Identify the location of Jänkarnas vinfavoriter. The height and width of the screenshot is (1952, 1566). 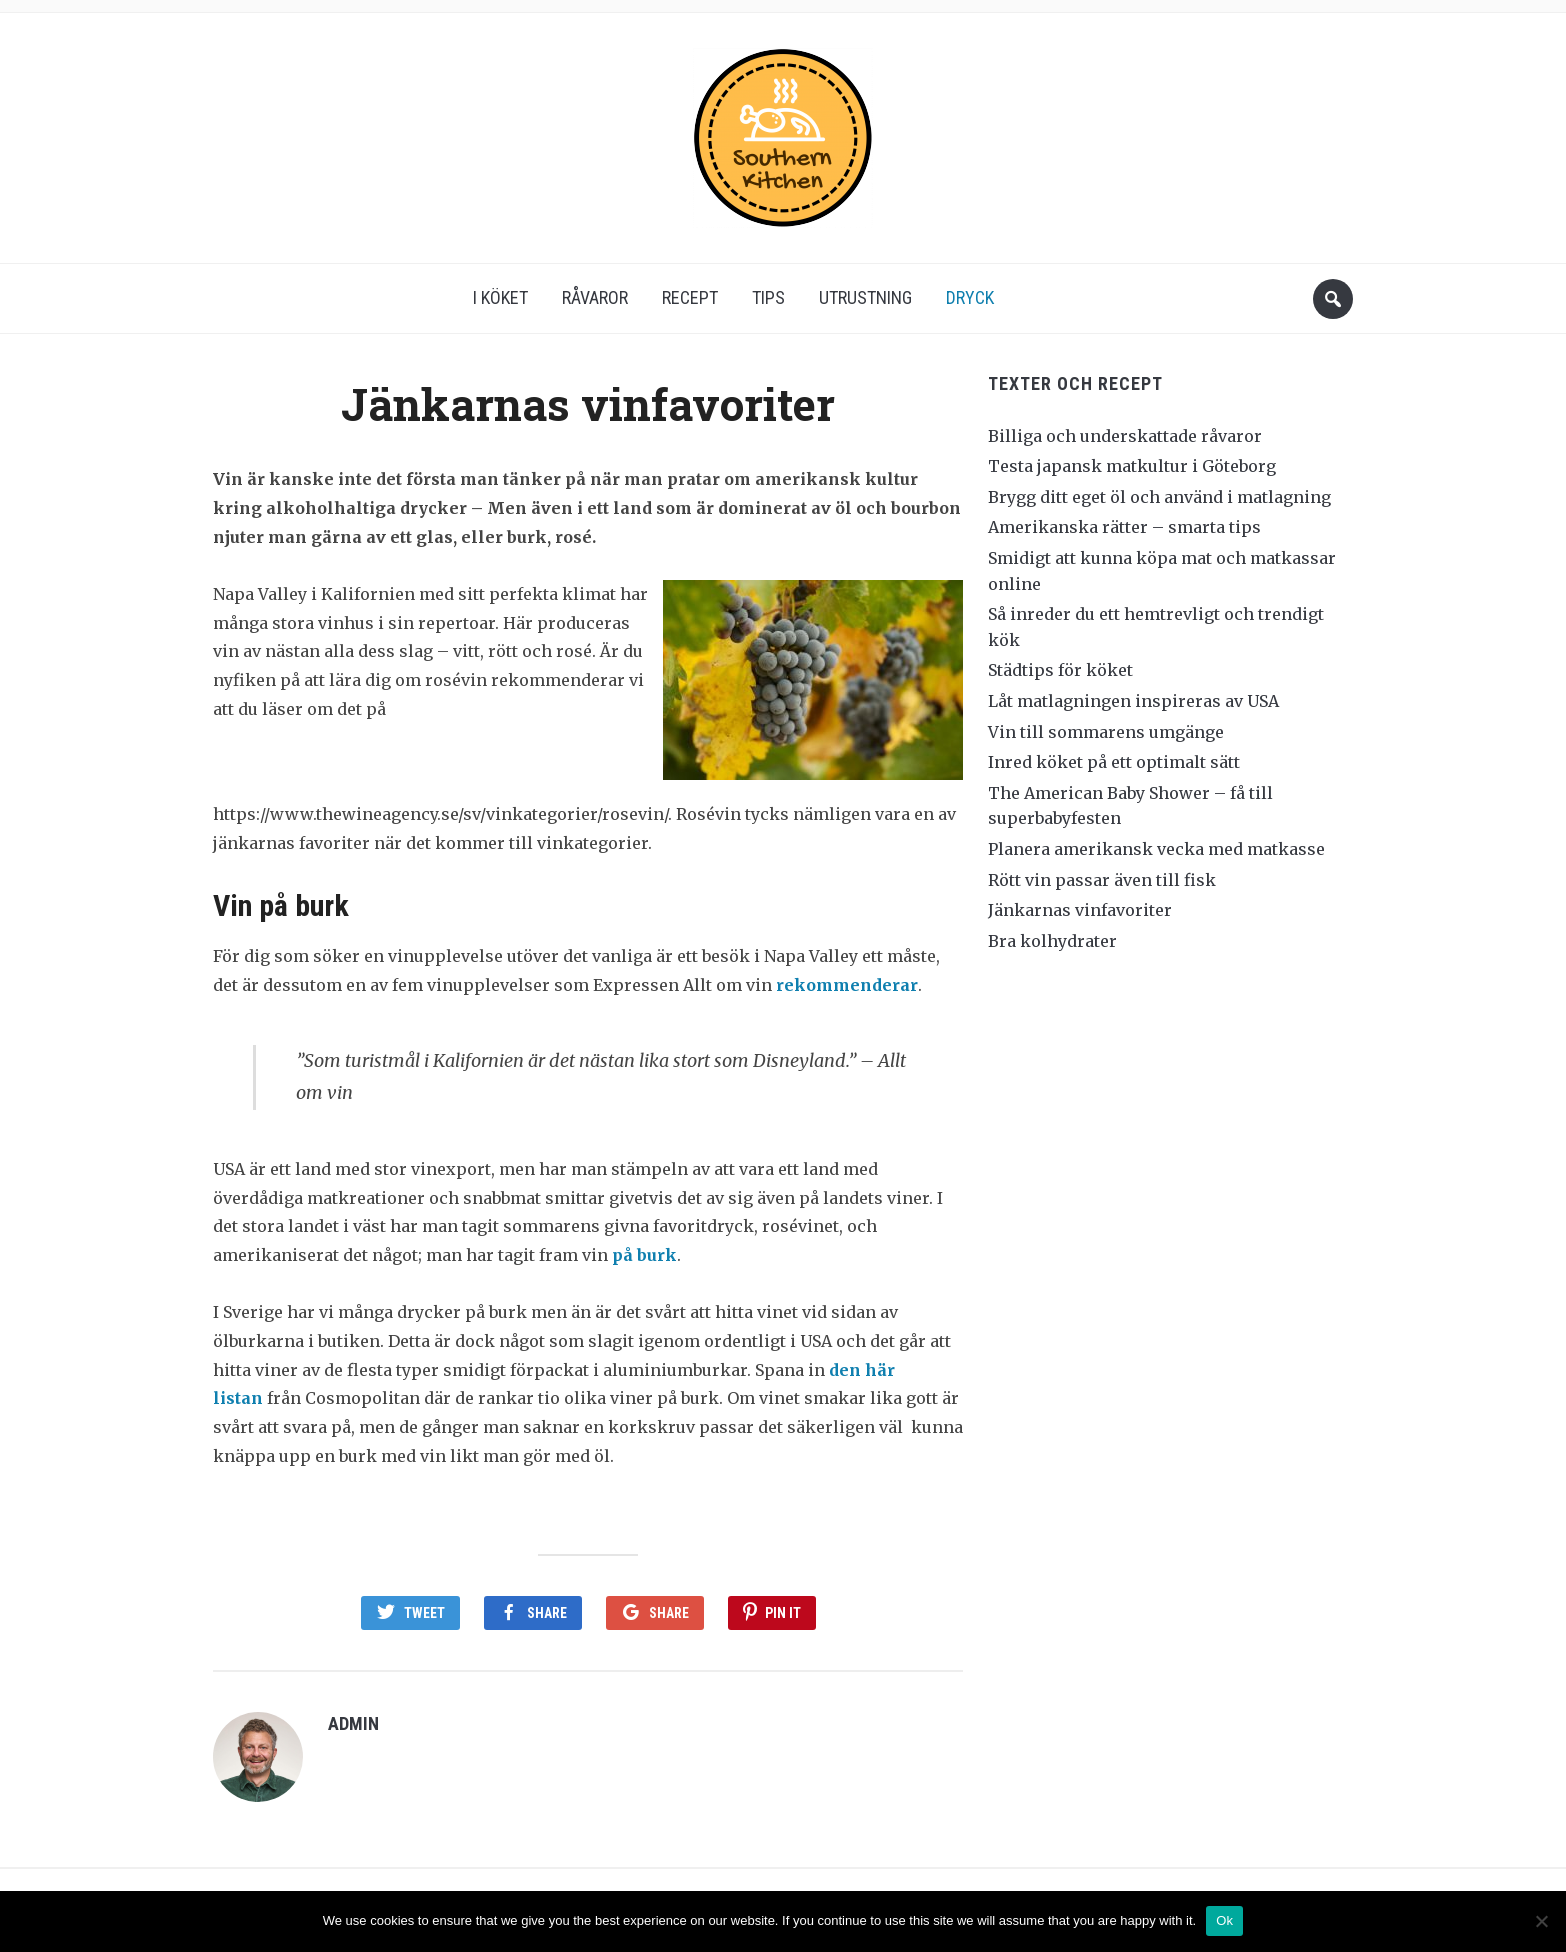
(1080, 910).